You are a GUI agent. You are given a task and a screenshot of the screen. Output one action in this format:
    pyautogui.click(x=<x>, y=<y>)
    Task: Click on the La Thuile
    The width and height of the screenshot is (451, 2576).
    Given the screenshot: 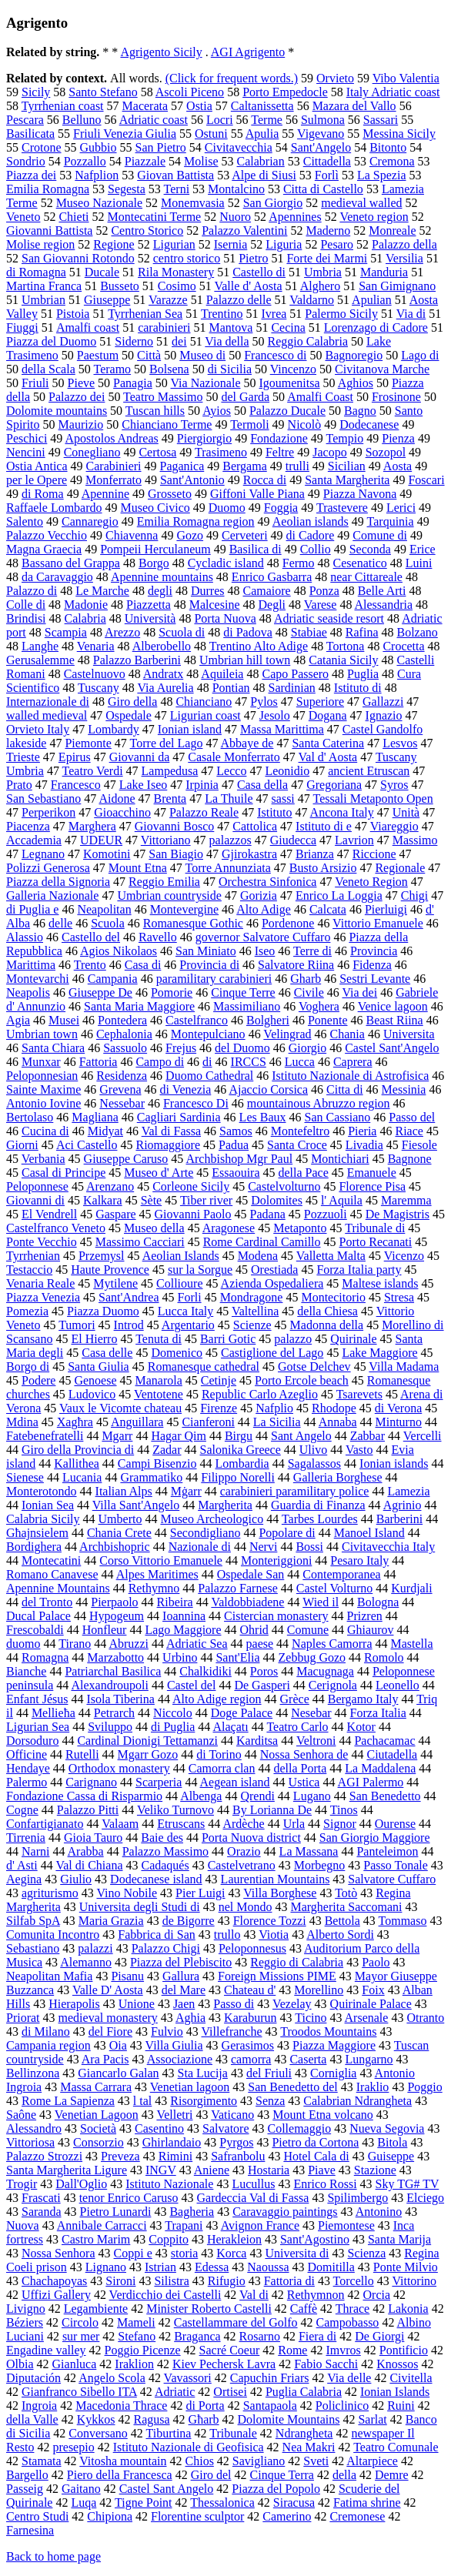 What is the action you would take?
    pyautogui.click(x=228, y=798)
    